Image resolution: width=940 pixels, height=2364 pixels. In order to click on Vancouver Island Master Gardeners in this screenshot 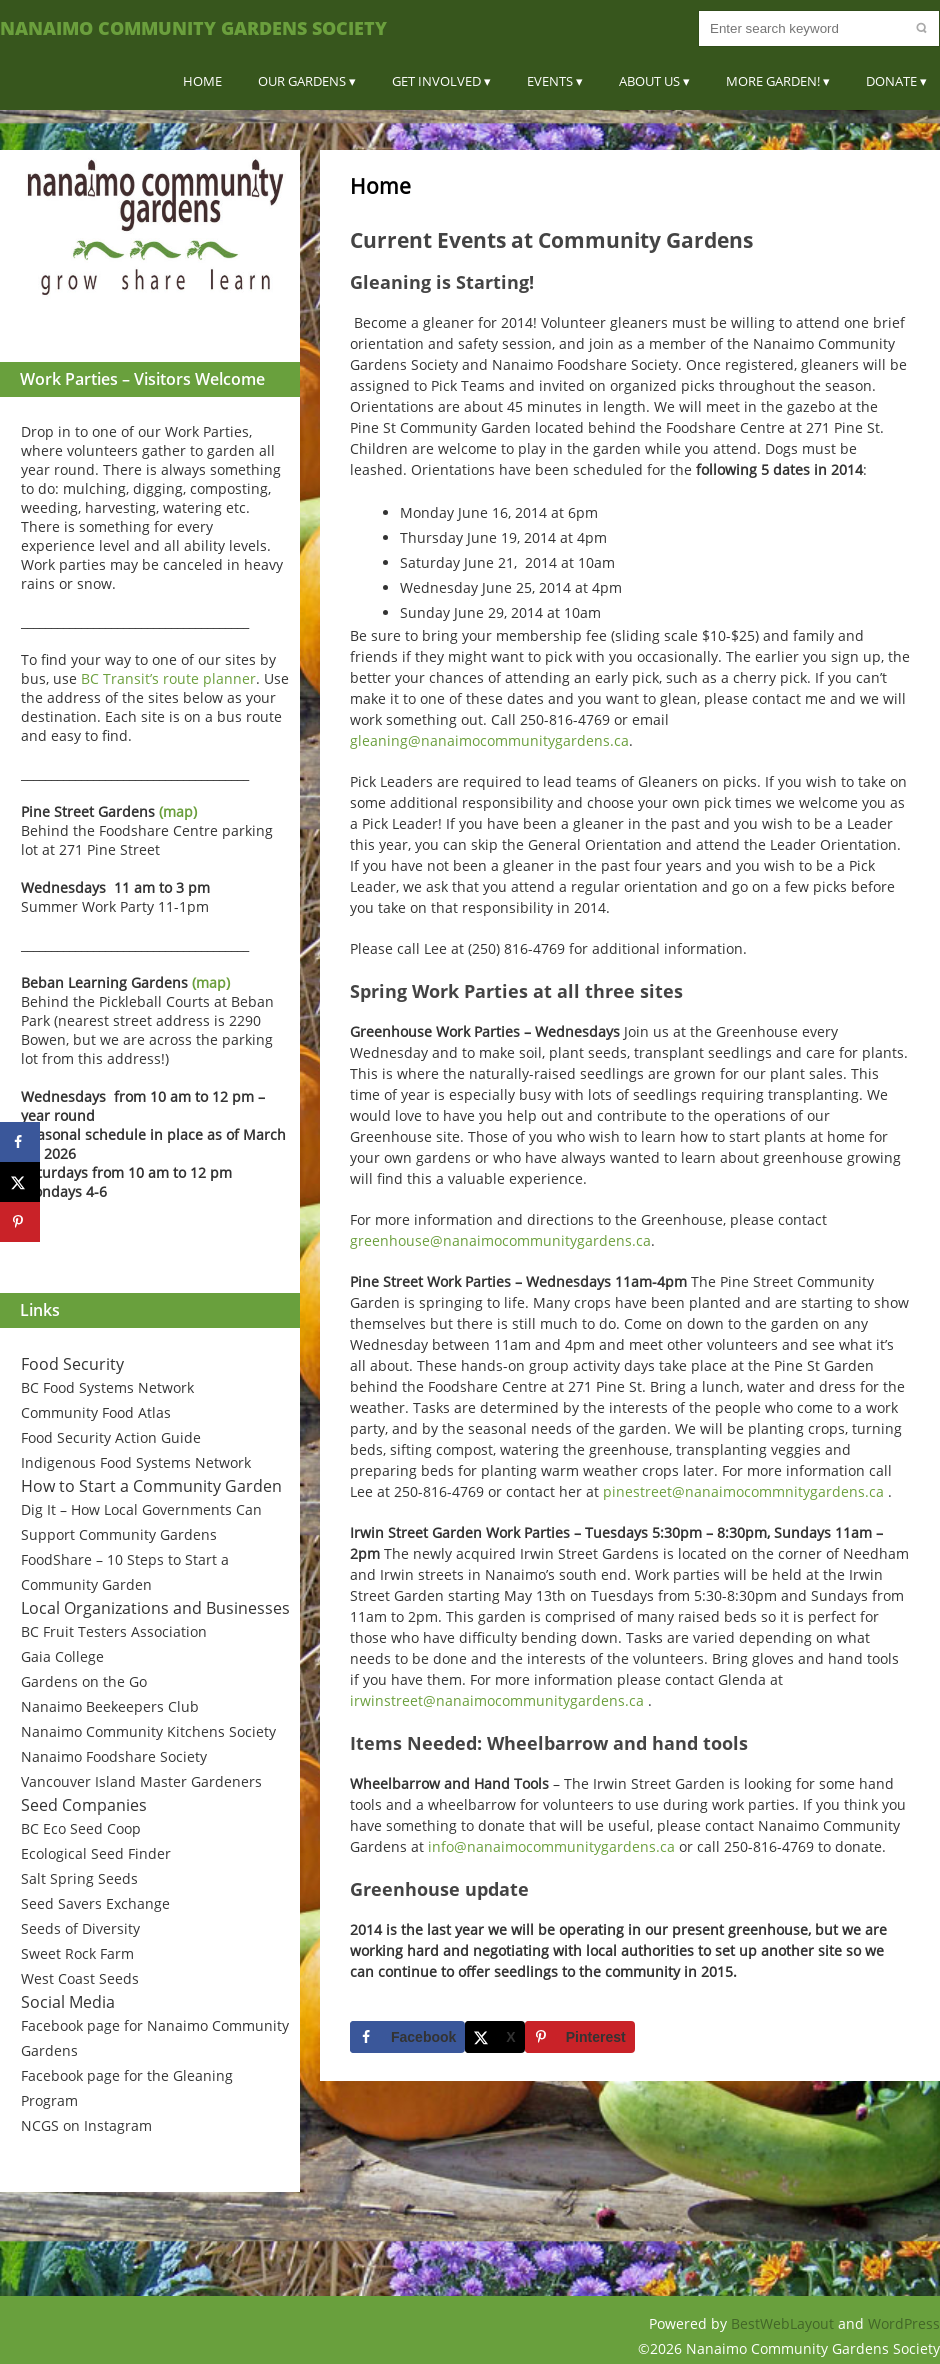, I will do `click(141, 1781)`.